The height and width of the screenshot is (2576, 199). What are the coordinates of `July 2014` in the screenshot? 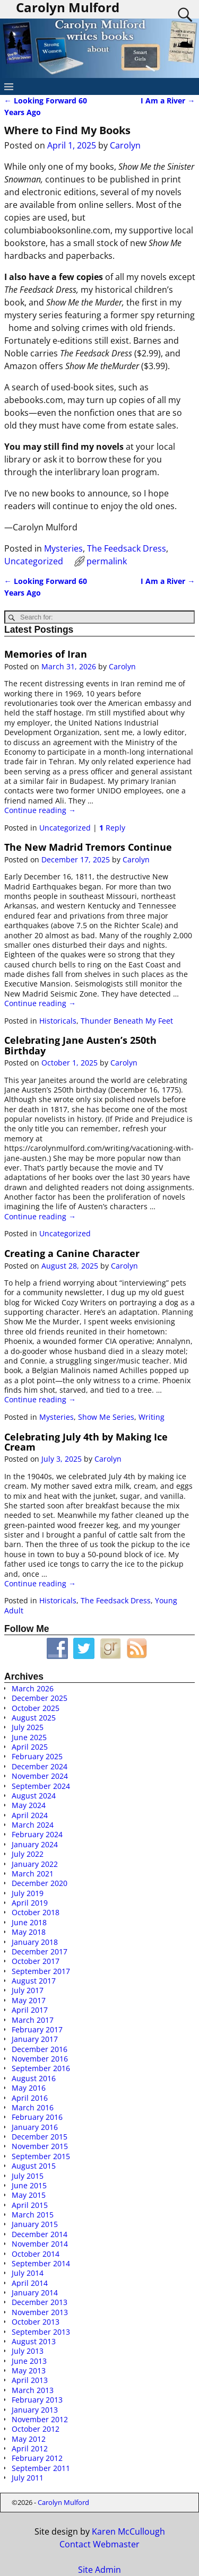 It's located at (28, 2273).